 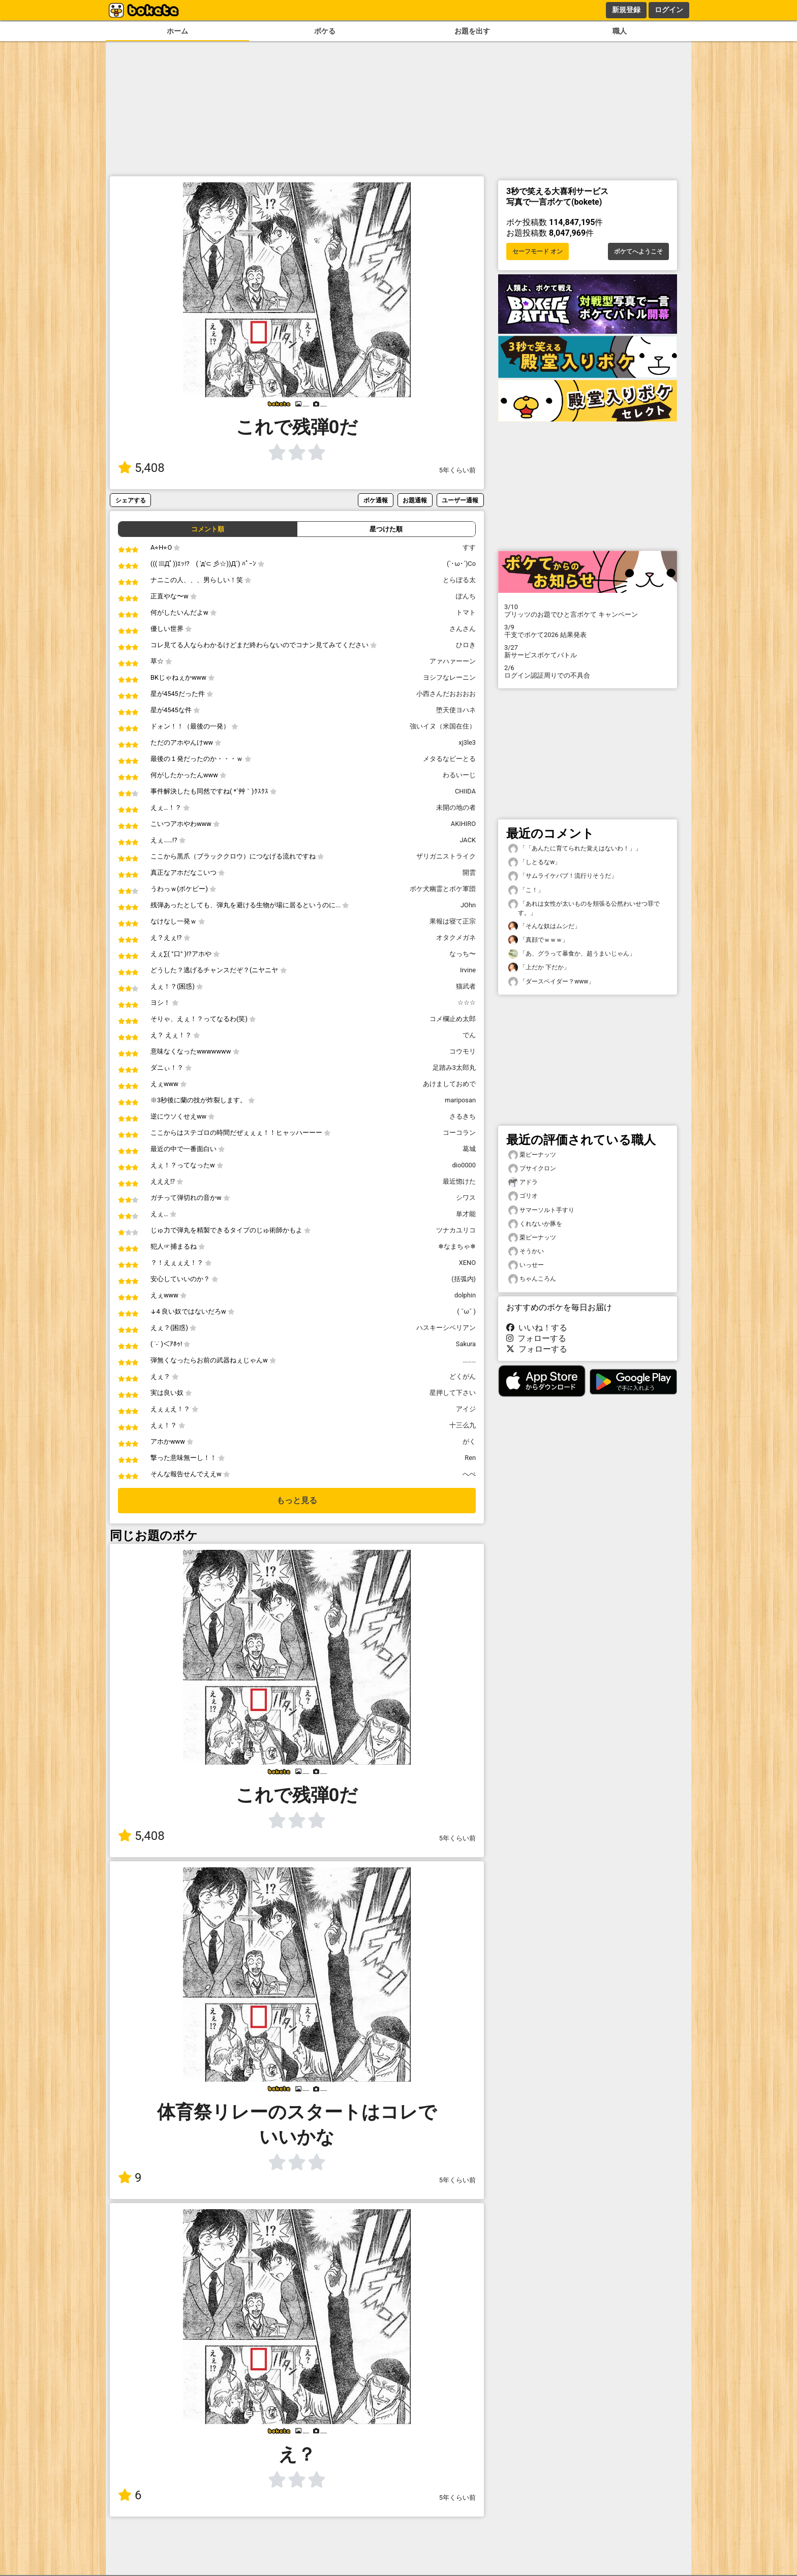 What do you see at coordinates (537, 251) in the screenshot?
I see `セーフモード オン` at bounding box center [537, 251].